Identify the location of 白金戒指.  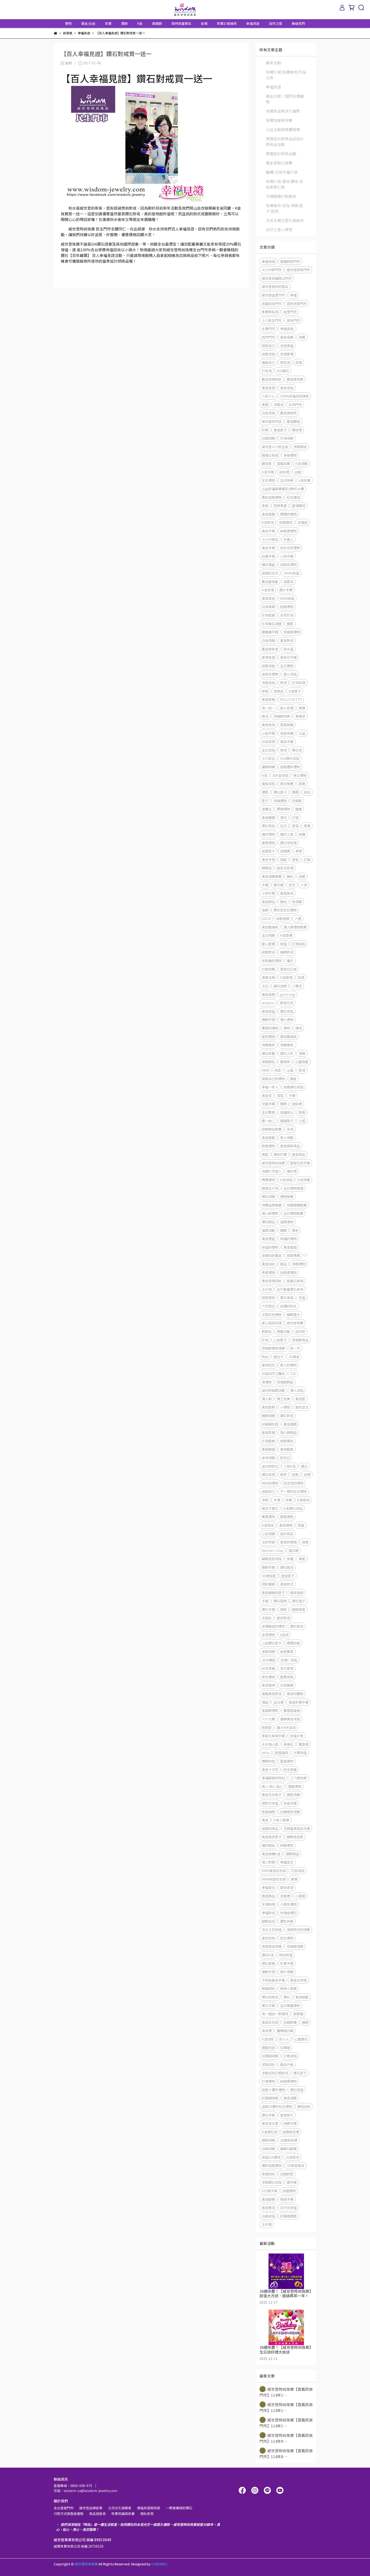
(268, 412).